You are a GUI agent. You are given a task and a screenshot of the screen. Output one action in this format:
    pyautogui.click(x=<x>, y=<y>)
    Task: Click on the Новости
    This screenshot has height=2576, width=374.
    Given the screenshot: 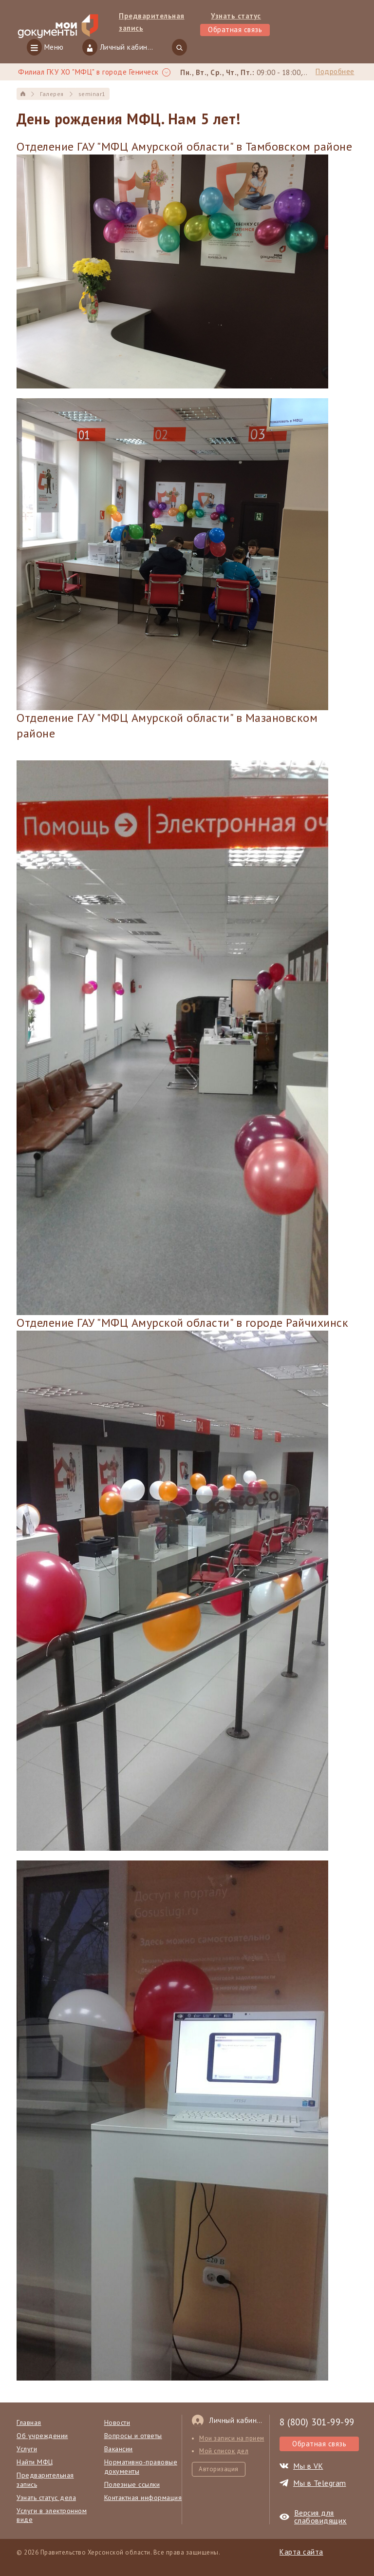 What is the action you would take?
    pyautogui.click(x=117, y=2422)
    